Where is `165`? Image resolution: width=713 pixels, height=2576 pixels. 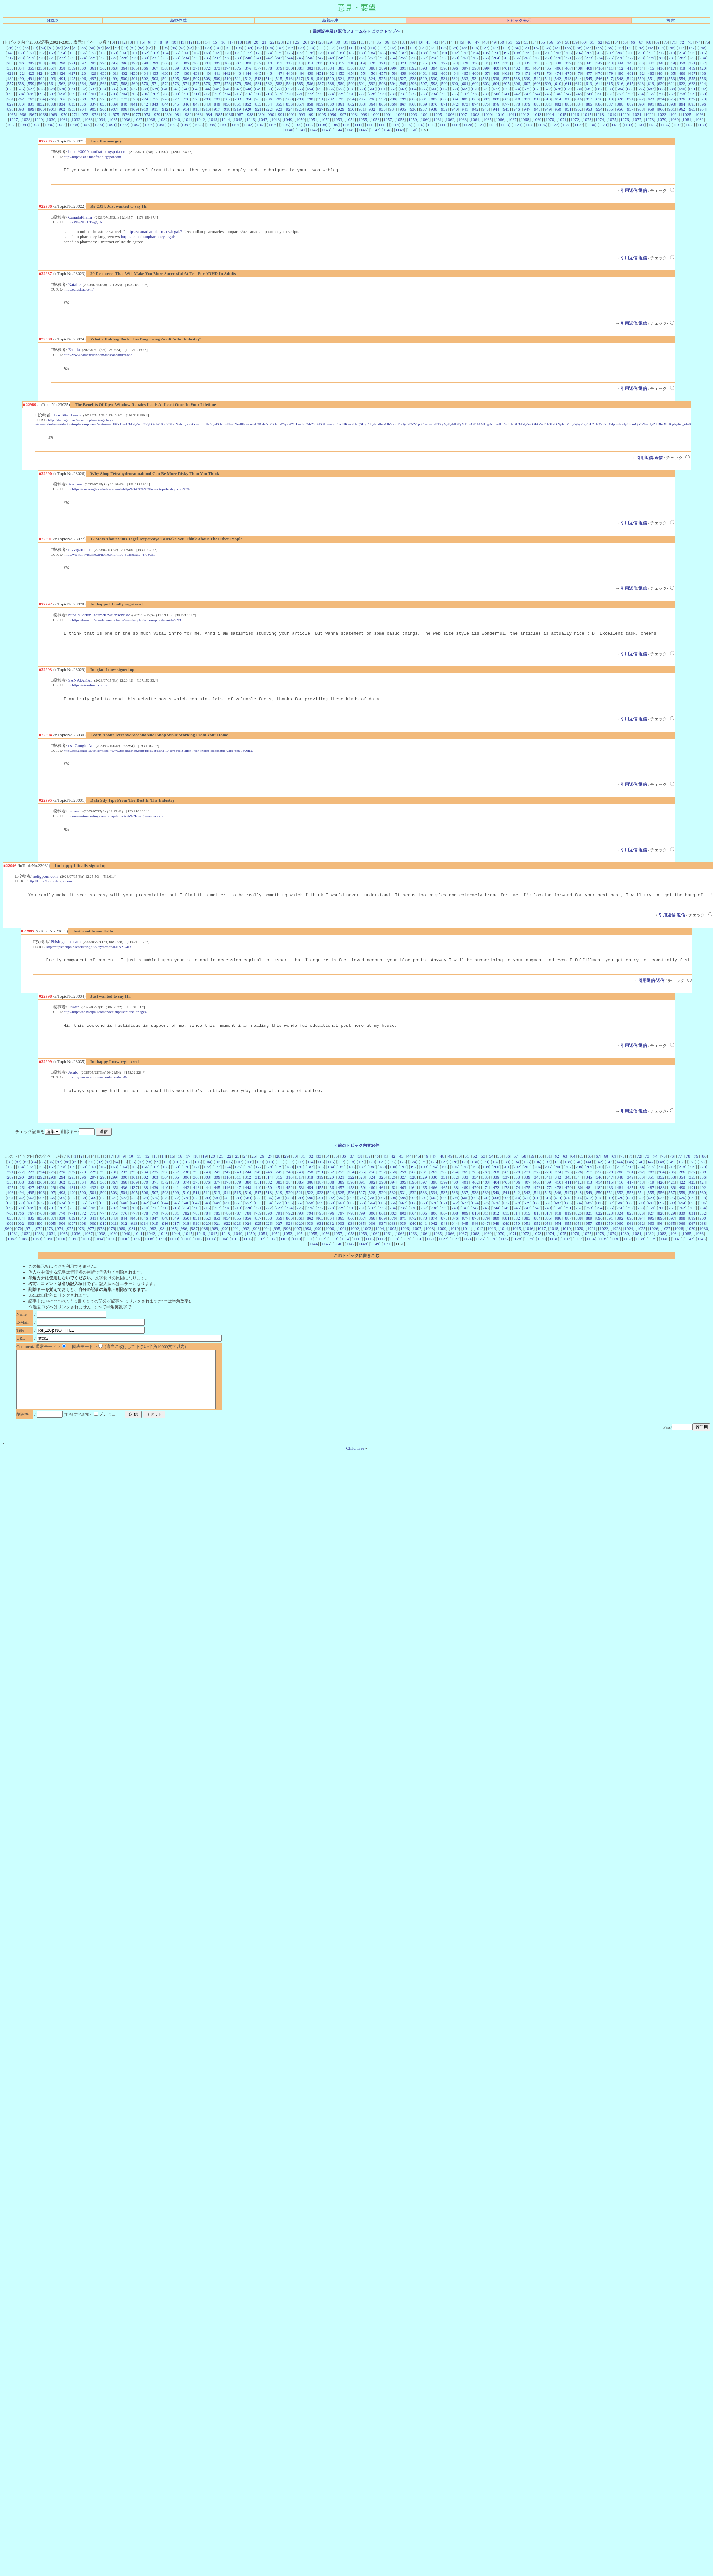 165 is located at coordinates (176, 52).